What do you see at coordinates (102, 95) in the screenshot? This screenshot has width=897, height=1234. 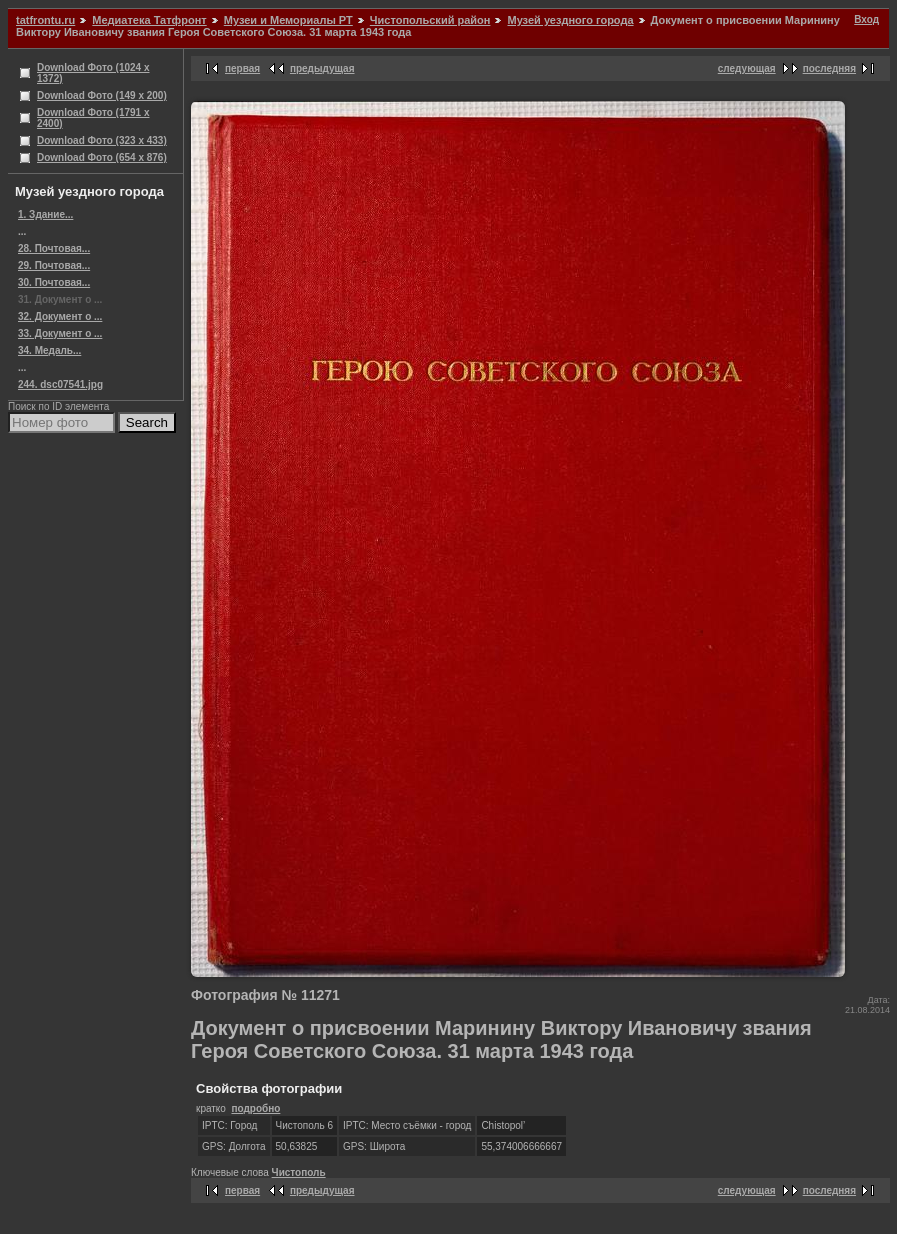 I see `Download Фото (149 x 200)` at bounding box center [102, 95].